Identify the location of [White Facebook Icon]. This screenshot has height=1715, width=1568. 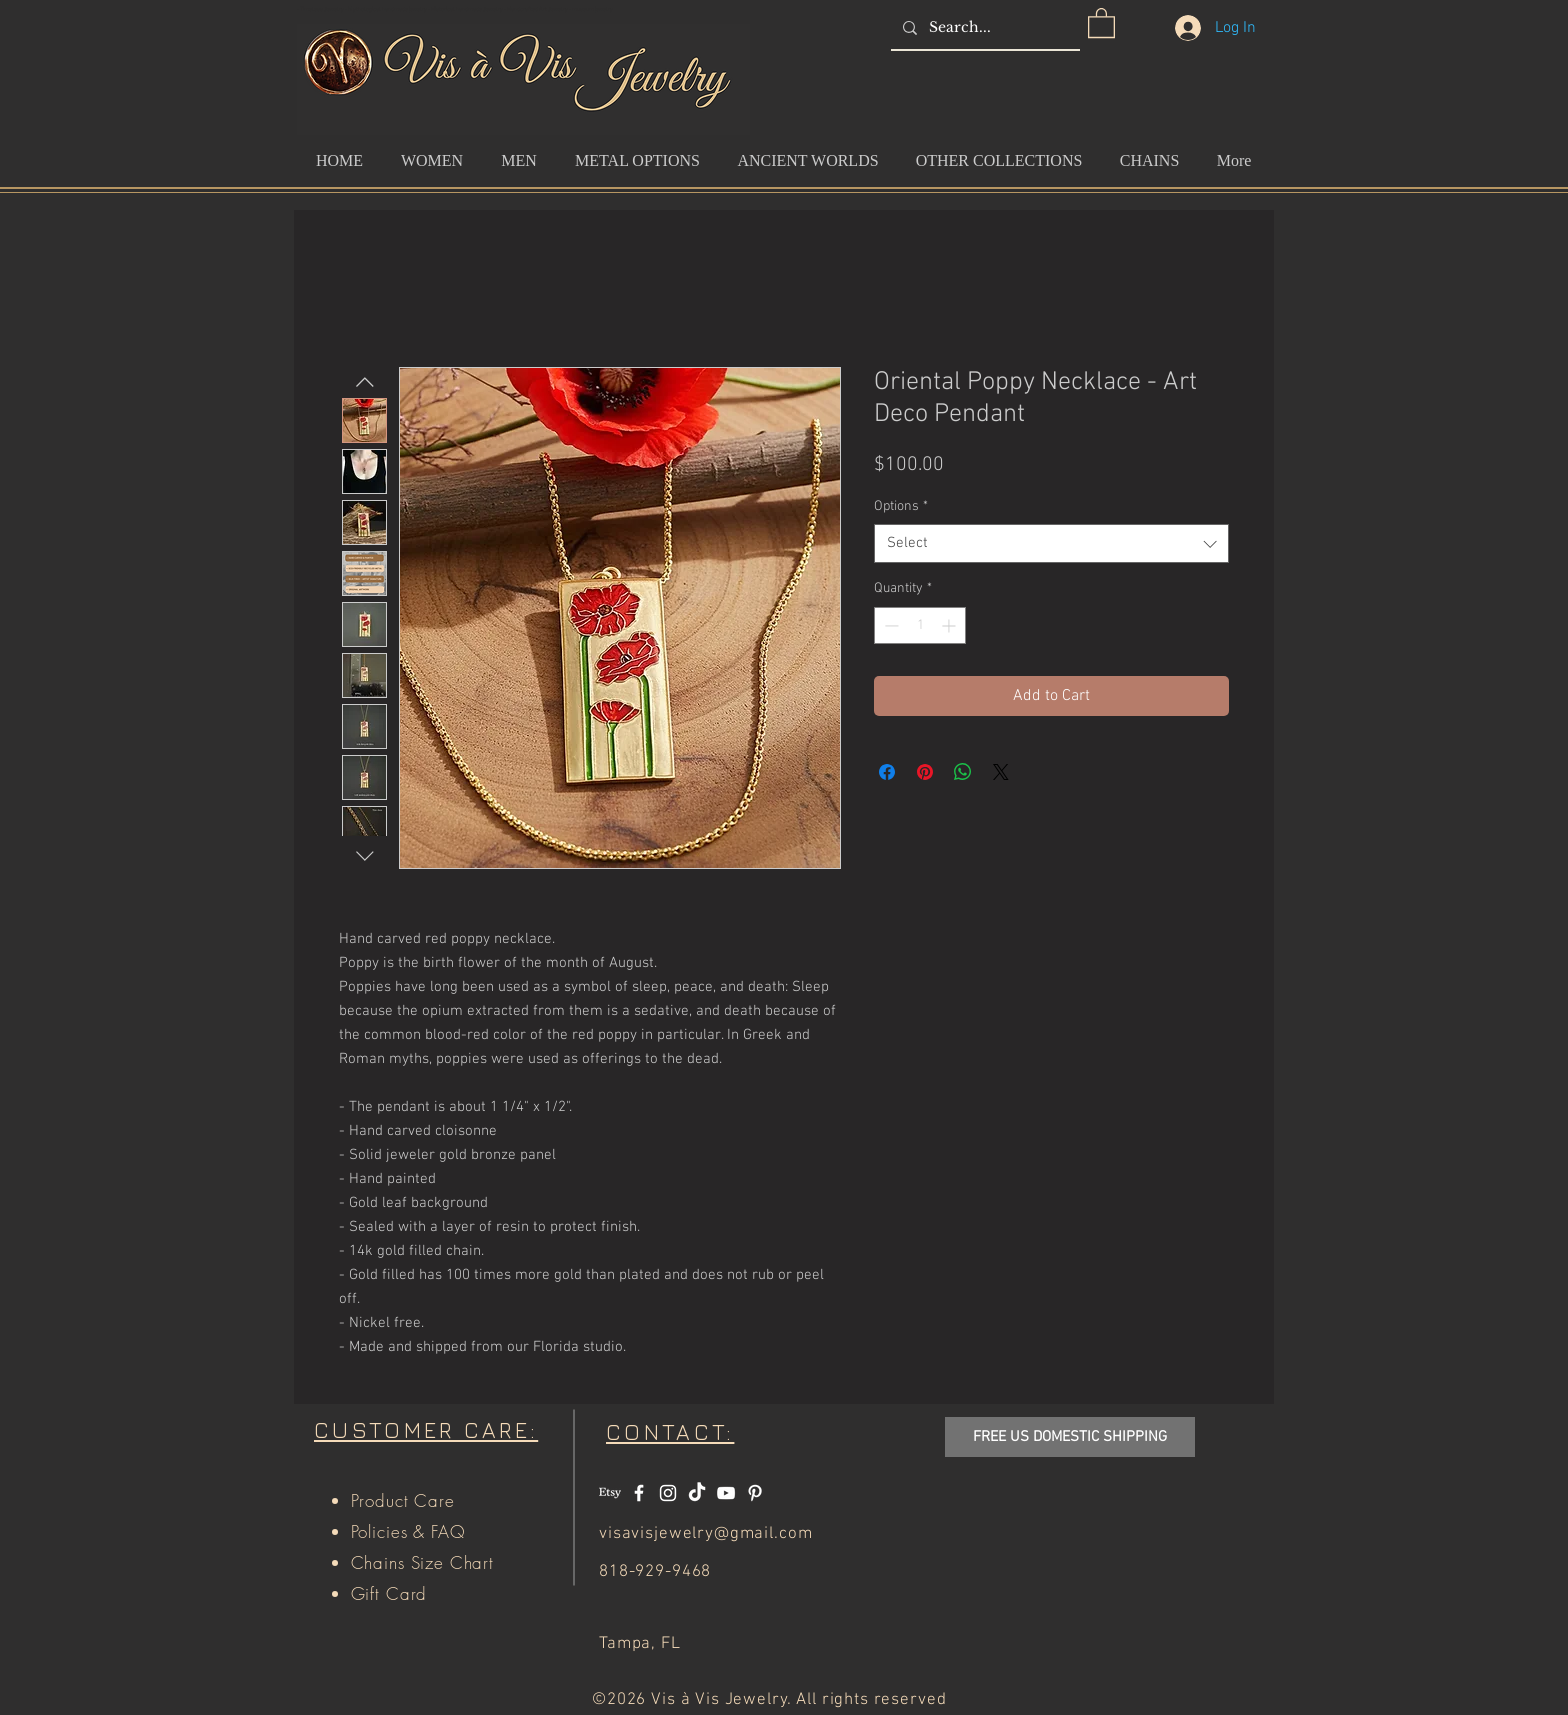
(639, 1493).